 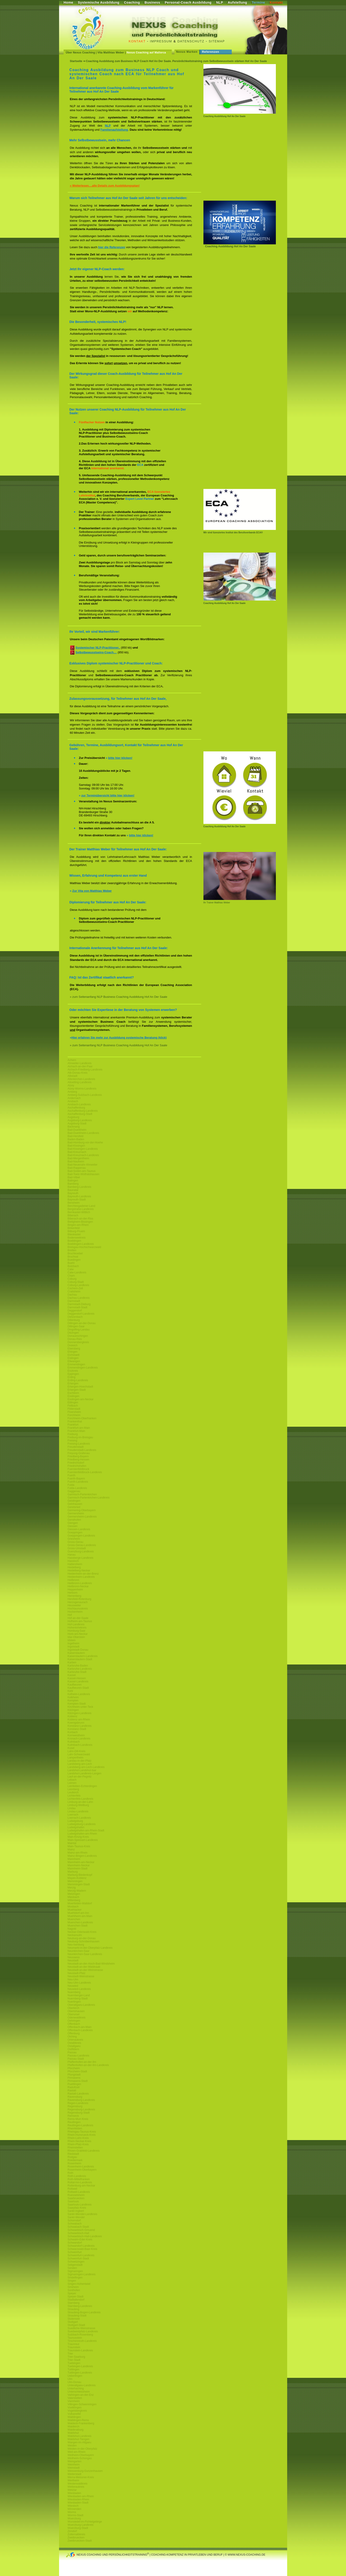 What do you see at coordinates (76, 2211) in the screenshot?
I see `Sankt-Ingbert` at bounding box center [76, 2211].